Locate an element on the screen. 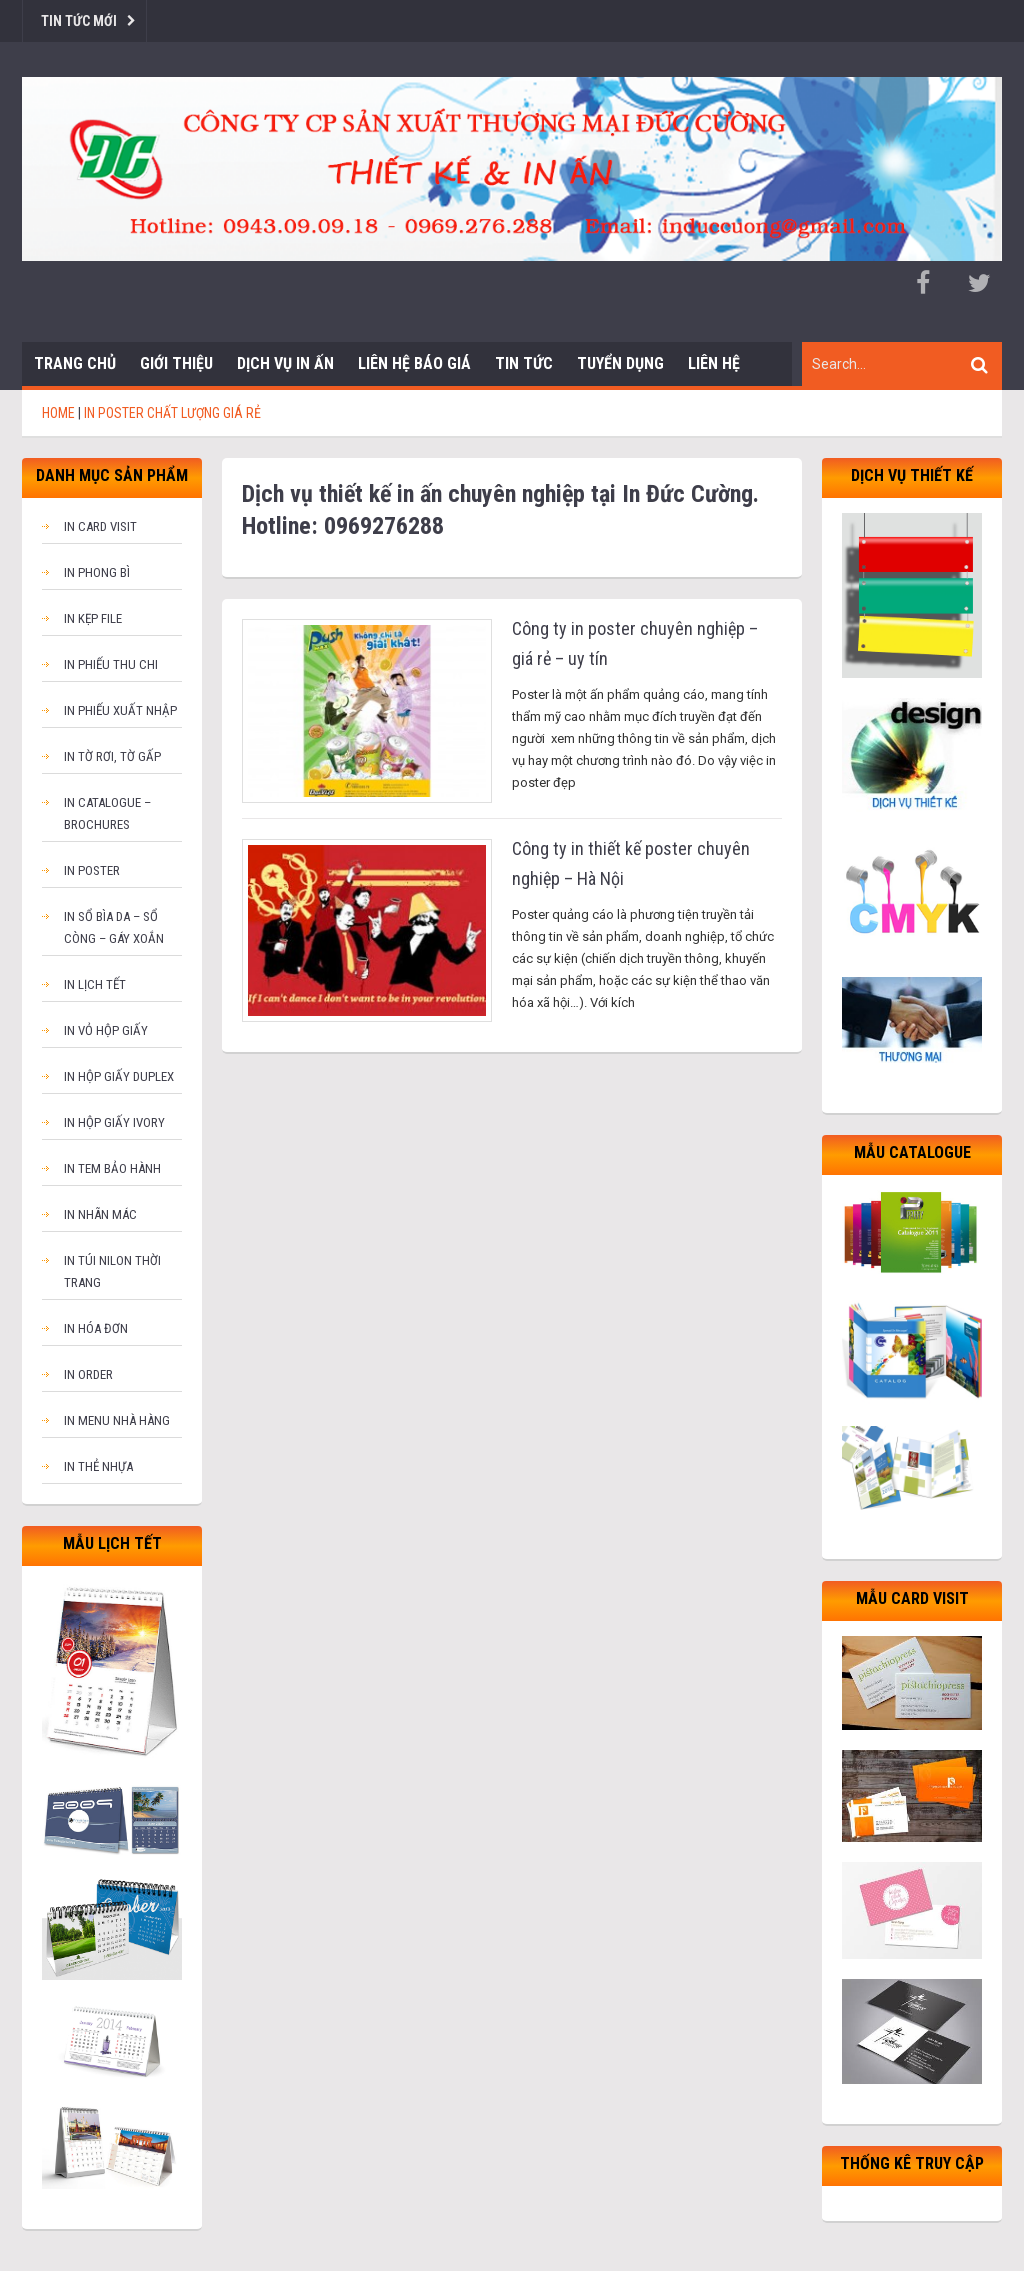 The image size is (1024, 2271). In menu nhà hàng is located at coordinates (117, 1420).